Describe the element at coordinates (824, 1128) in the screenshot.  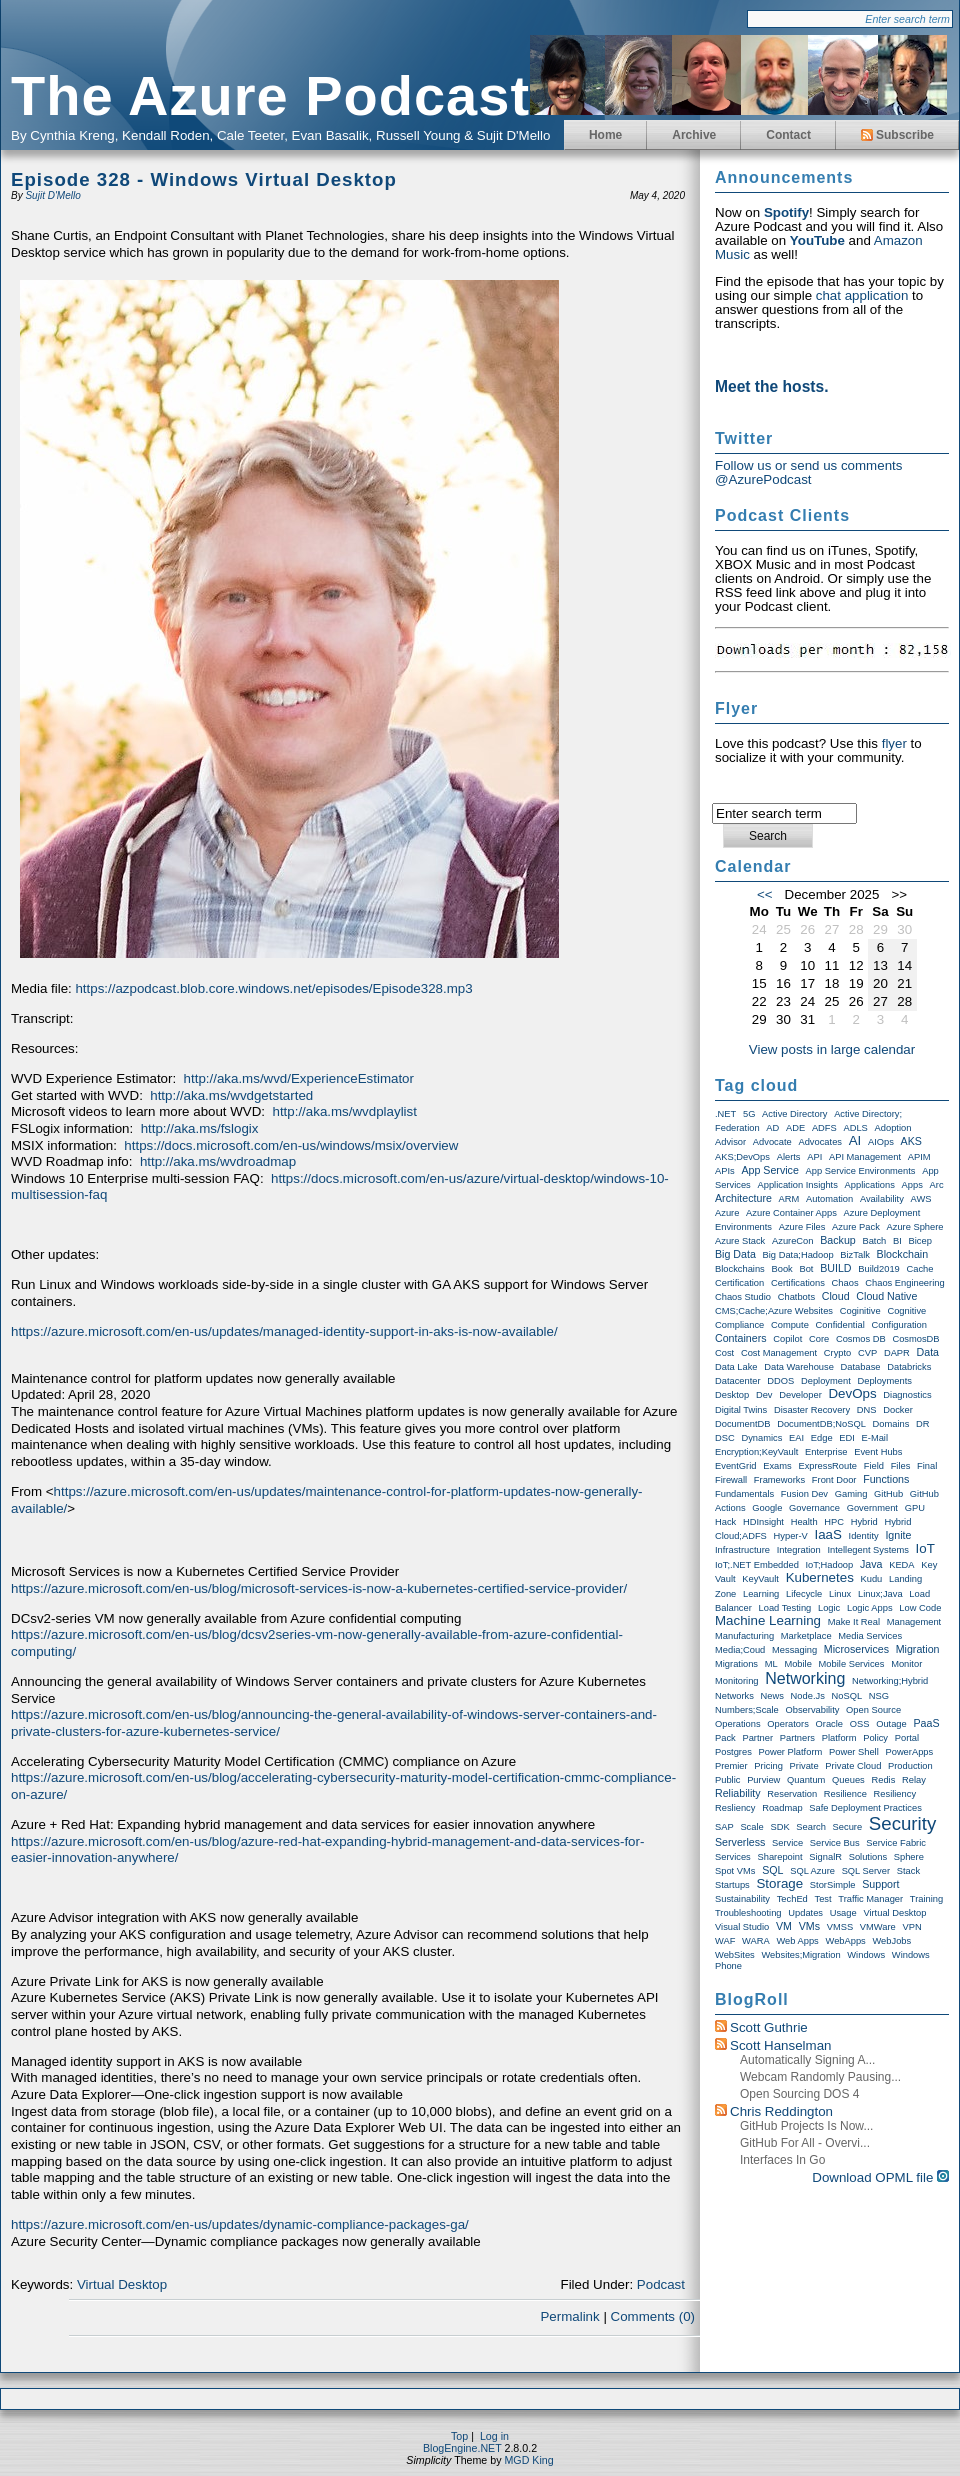
I see `ADFS` at that location.